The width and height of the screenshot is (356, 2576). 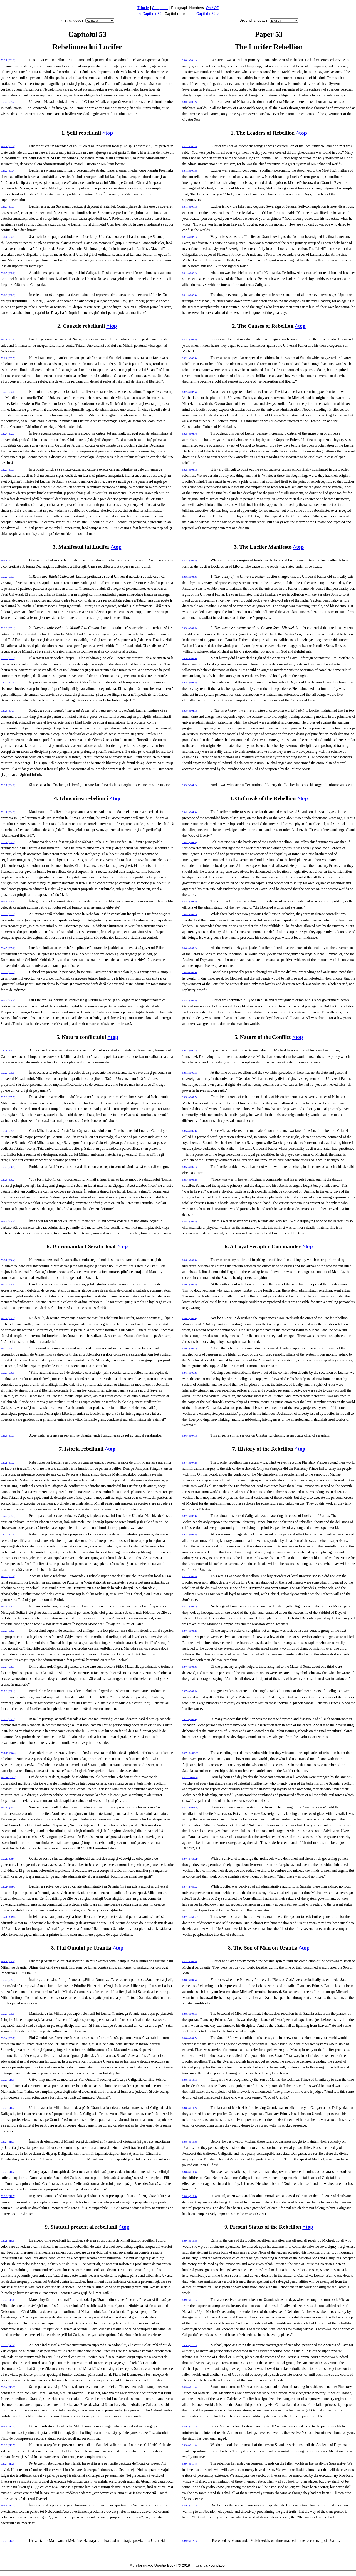 I want to click on 53:5.4 (605.8), so click(x=8, y=1131).